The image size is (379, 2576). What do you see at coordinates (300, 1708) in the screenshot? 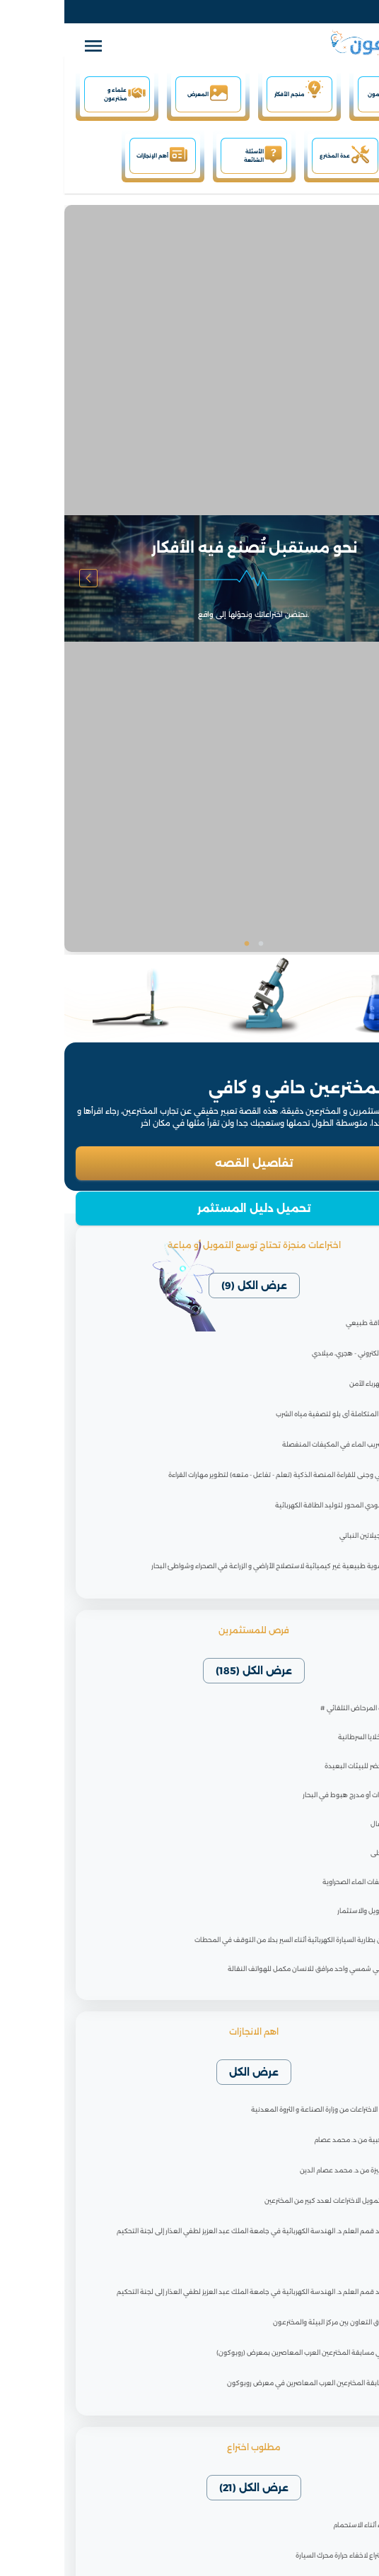
I see `صارف مياه المرحاض التلقائي #` at bounding box center [300, 1708].